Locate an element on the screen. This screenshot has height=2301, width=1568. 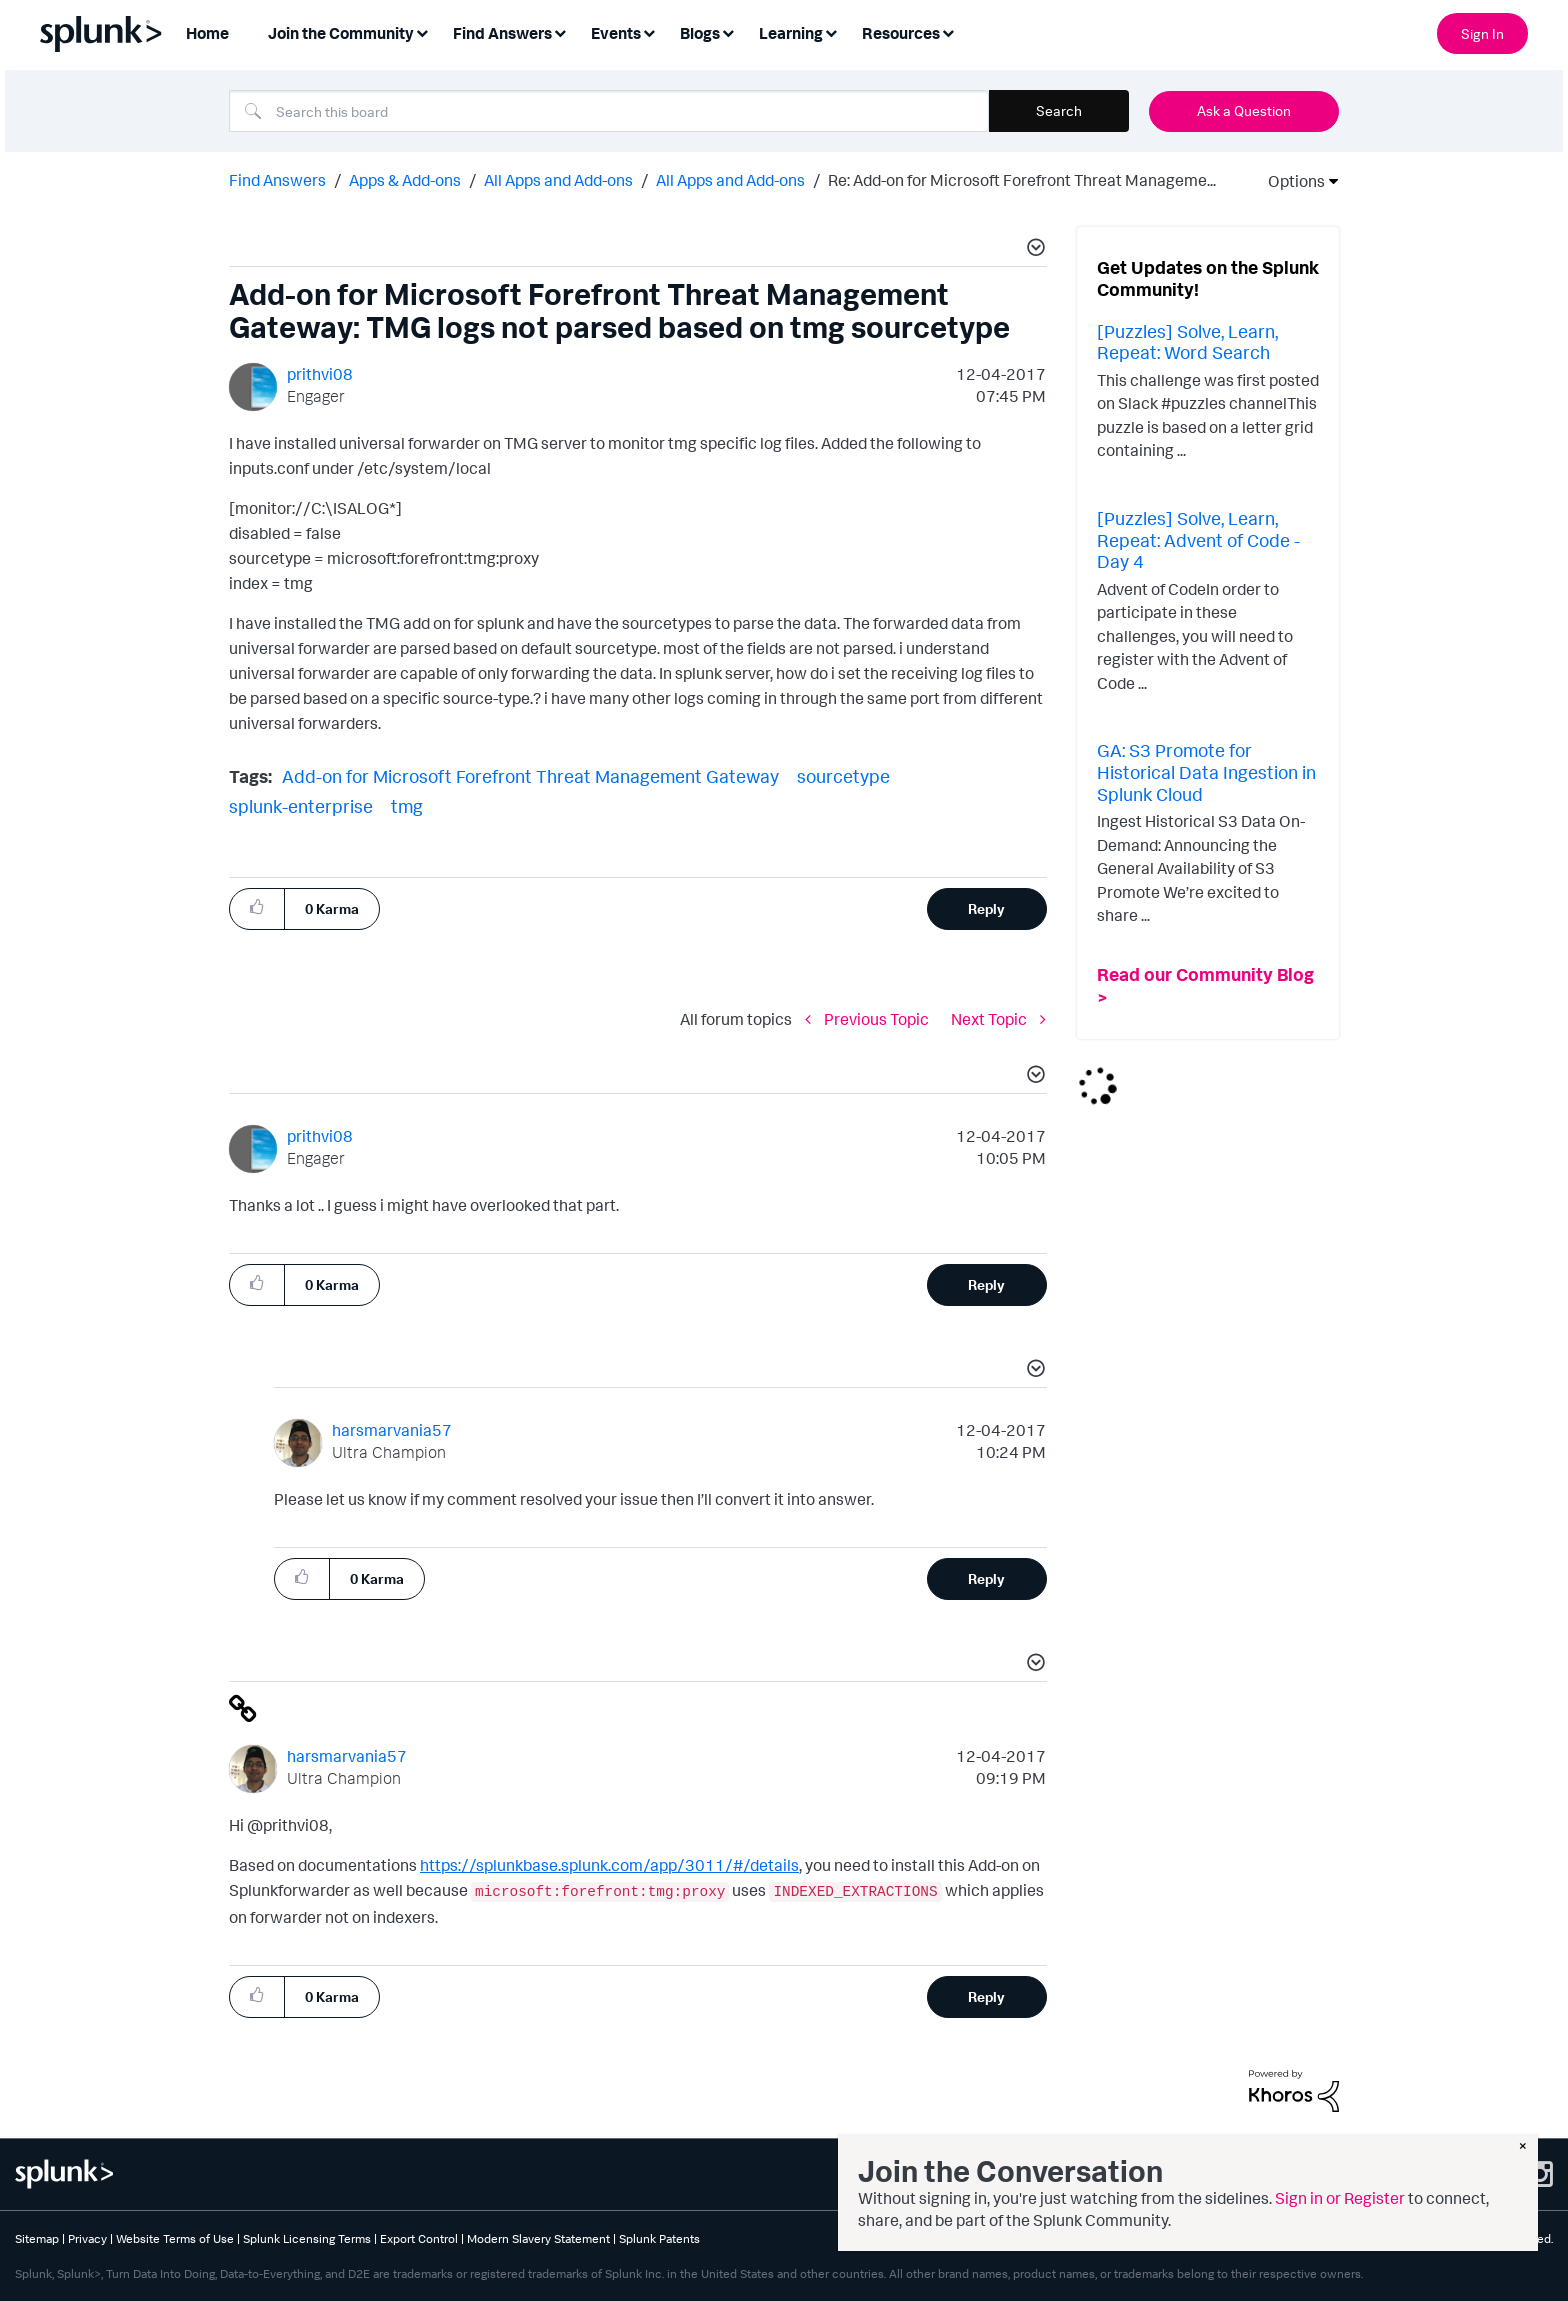
Find Answers is located at coordinates (277, 180).